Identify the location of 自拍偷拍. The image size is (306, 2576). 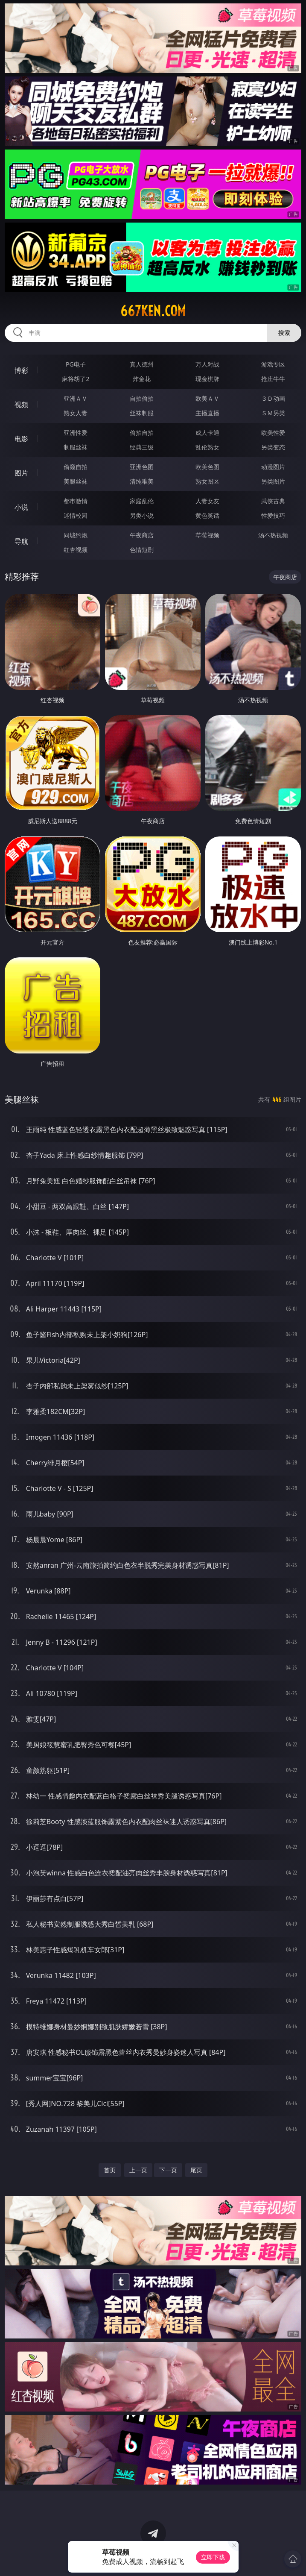
(142, 398).